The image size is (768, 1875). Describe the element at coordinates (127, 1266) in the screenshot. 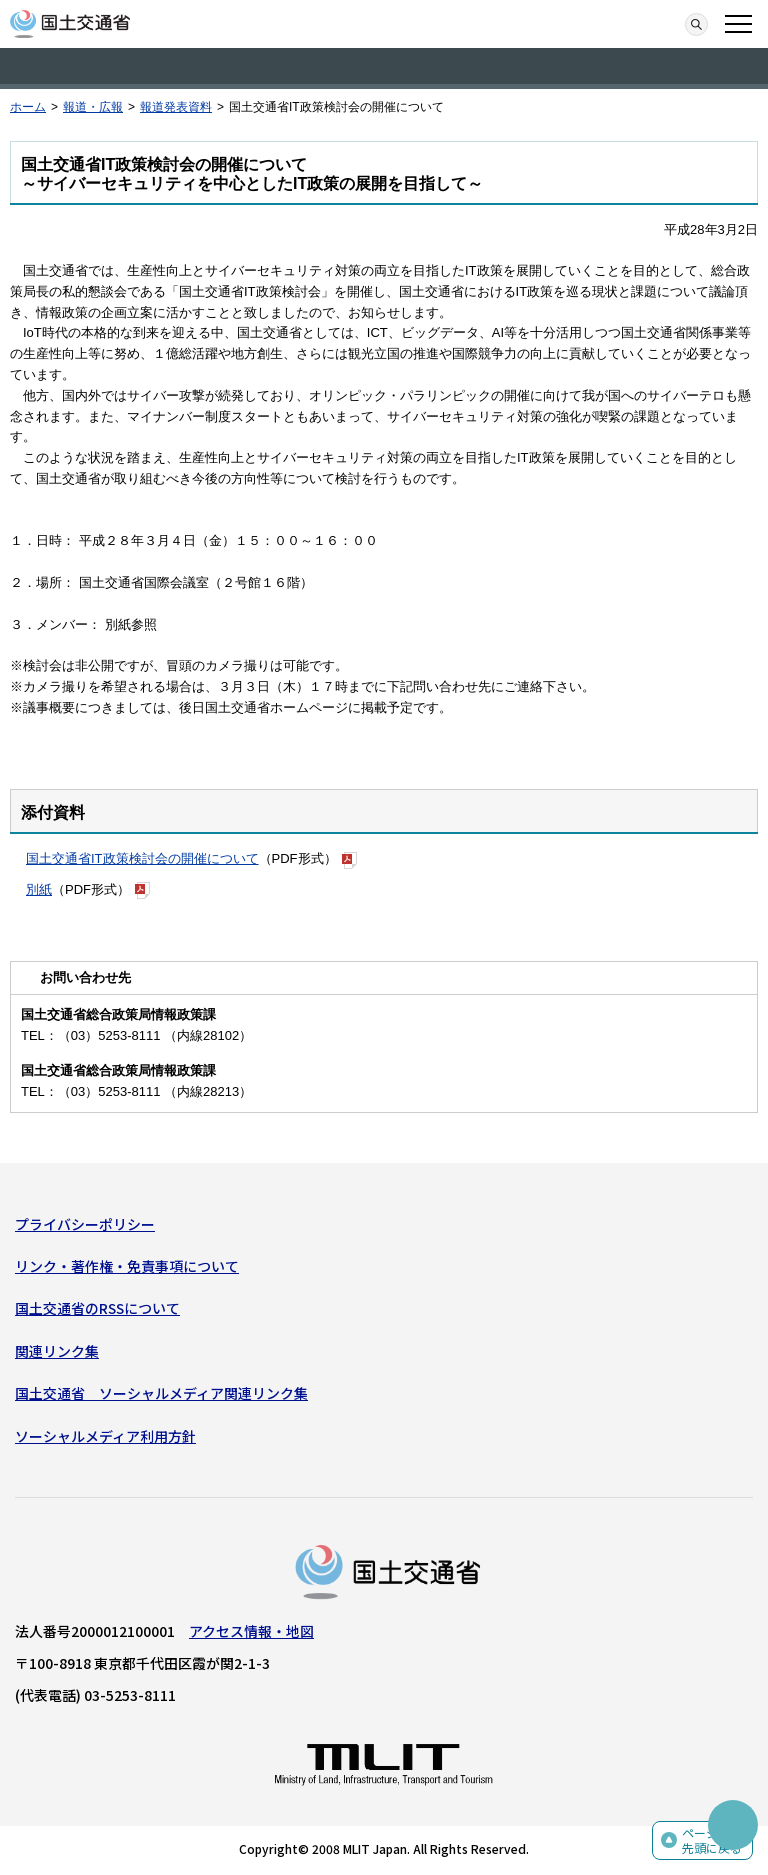

I see `リンク・著作権・免責事項について` at that location.